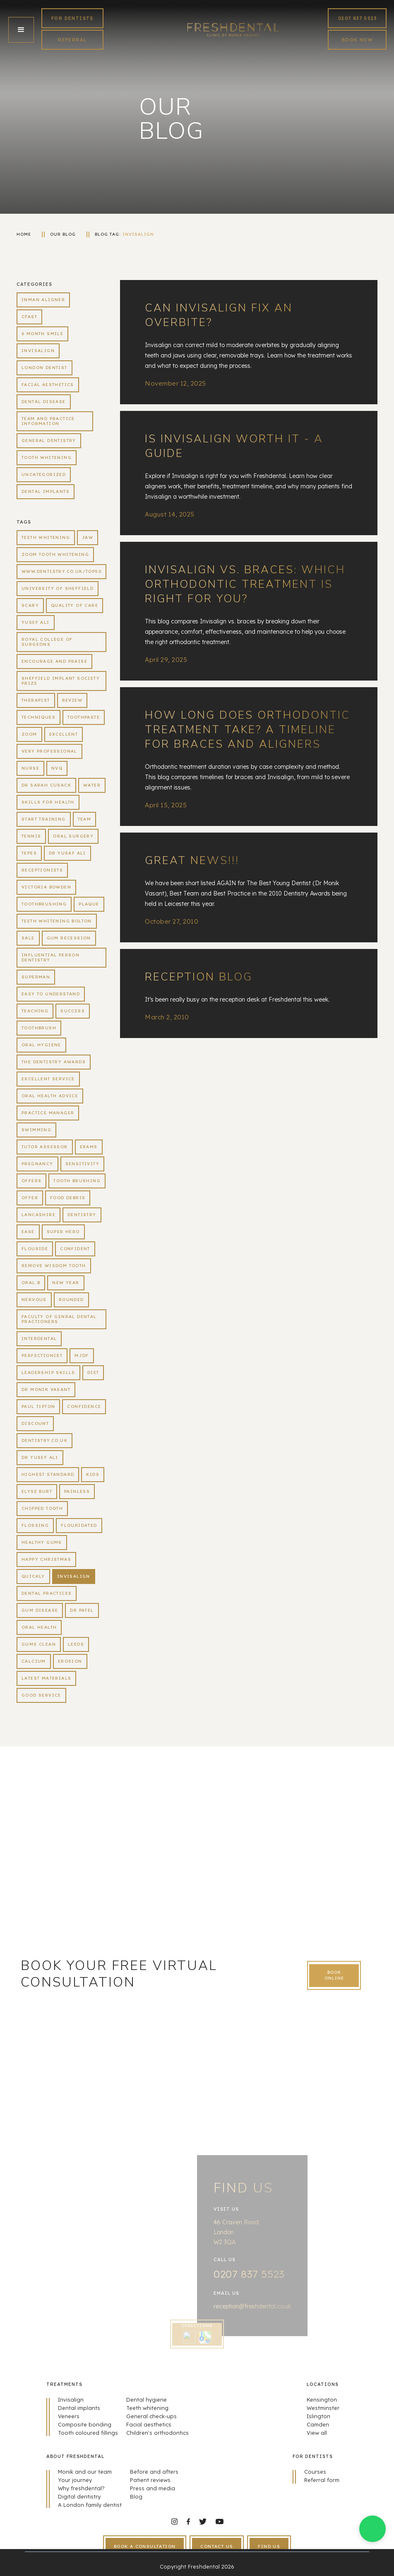  What do you see at coordinates (82, 1163) in the screenshot?
I see `sensitivity` at bounding box center [82, 1163].